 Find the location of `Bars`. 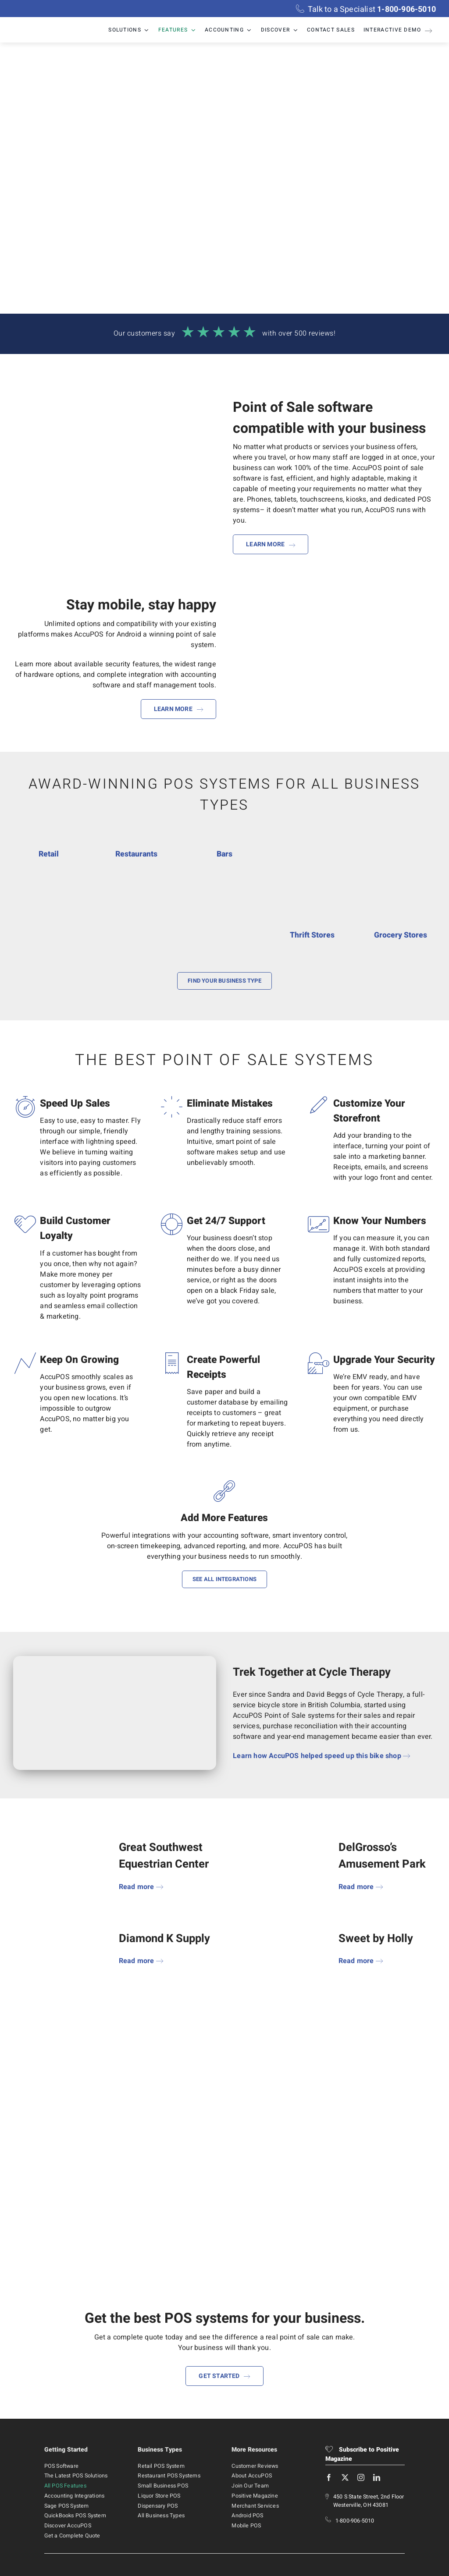

Bars is located at coordinates (224, 854).